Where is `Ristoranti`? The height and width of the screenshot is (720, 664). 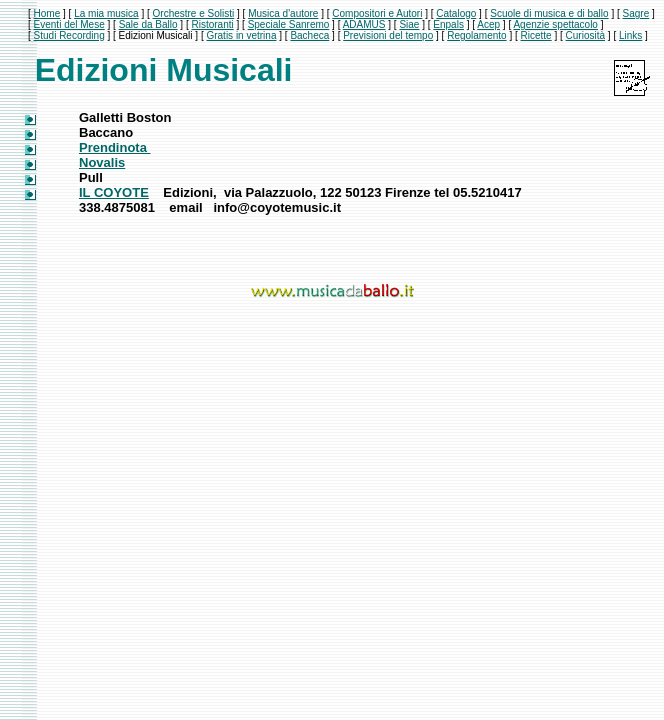 Ristoranti is located at coordinates (212, 24).